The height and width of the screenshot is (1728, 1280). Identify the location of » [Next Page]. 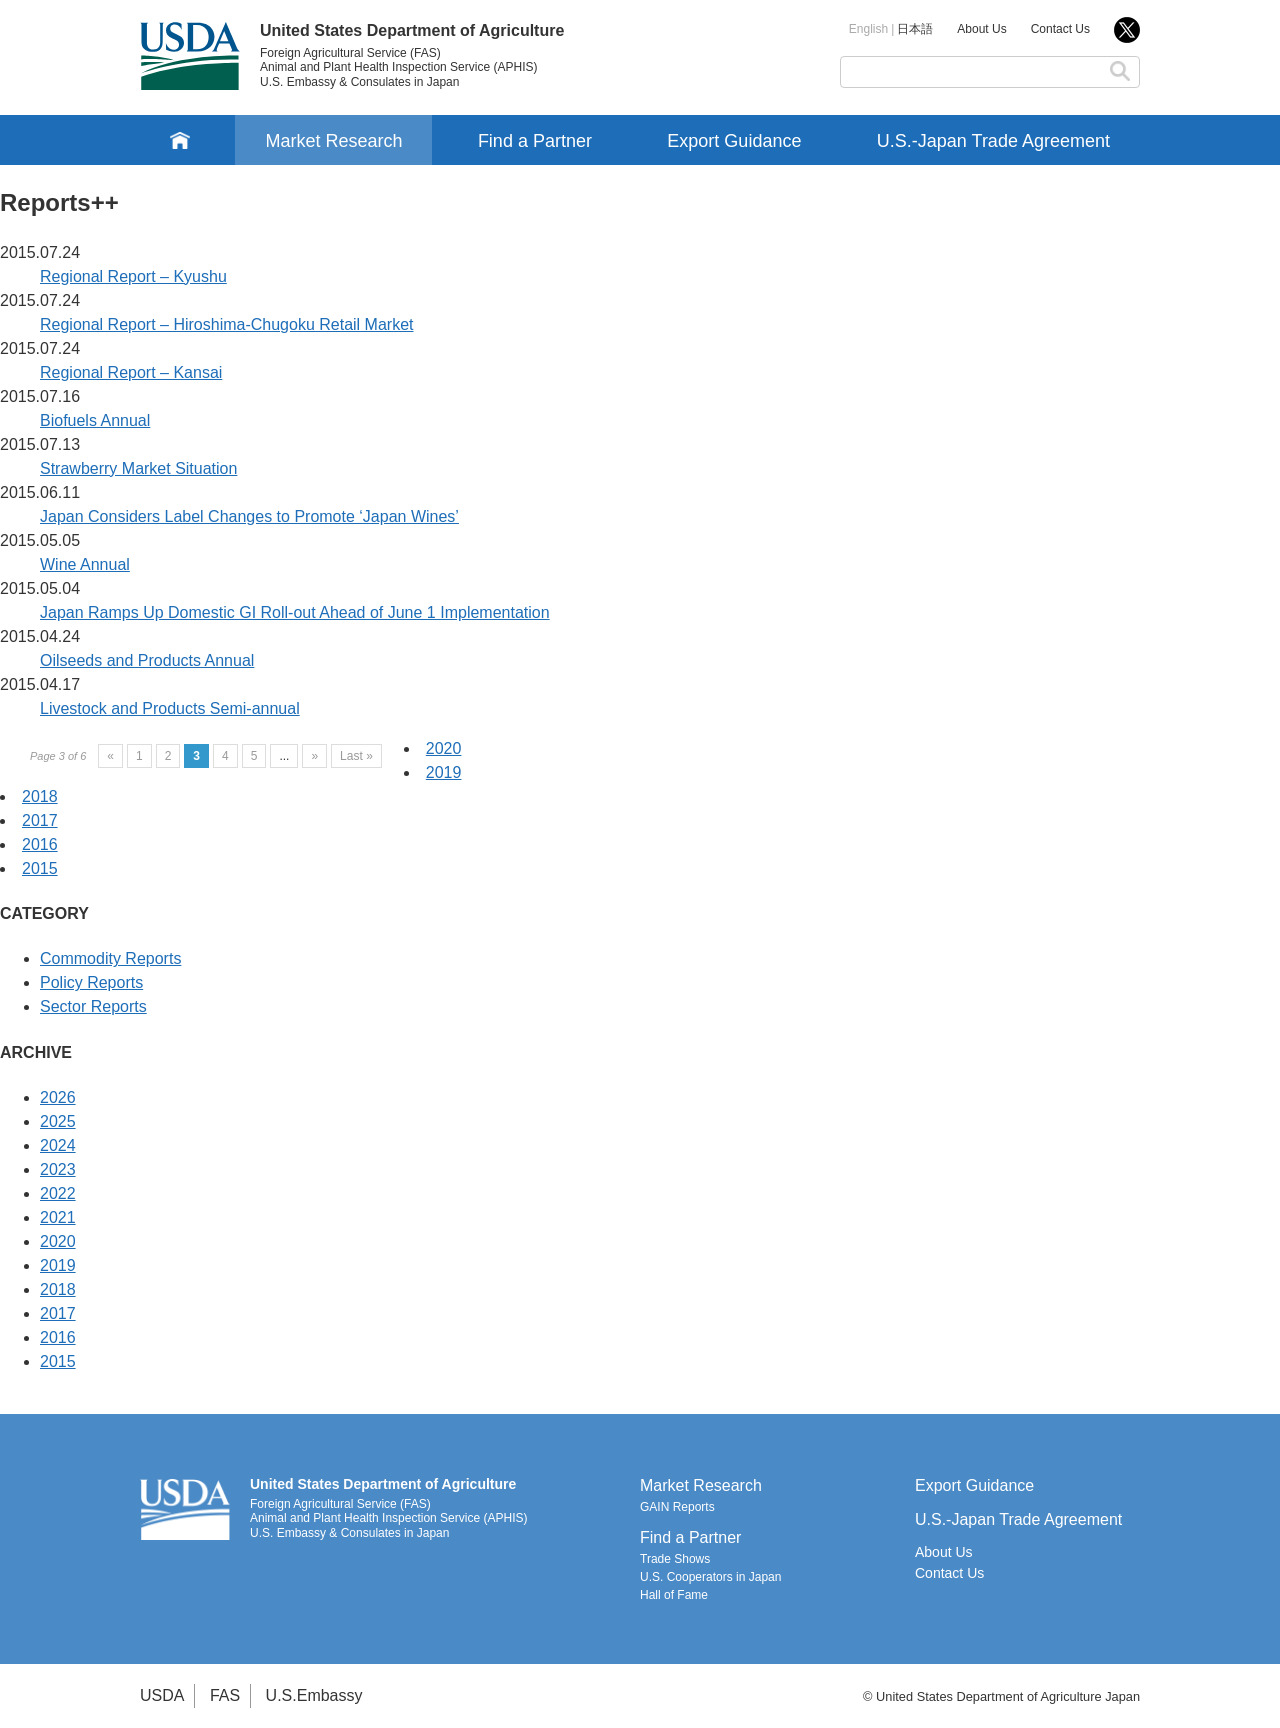
(314, 756).